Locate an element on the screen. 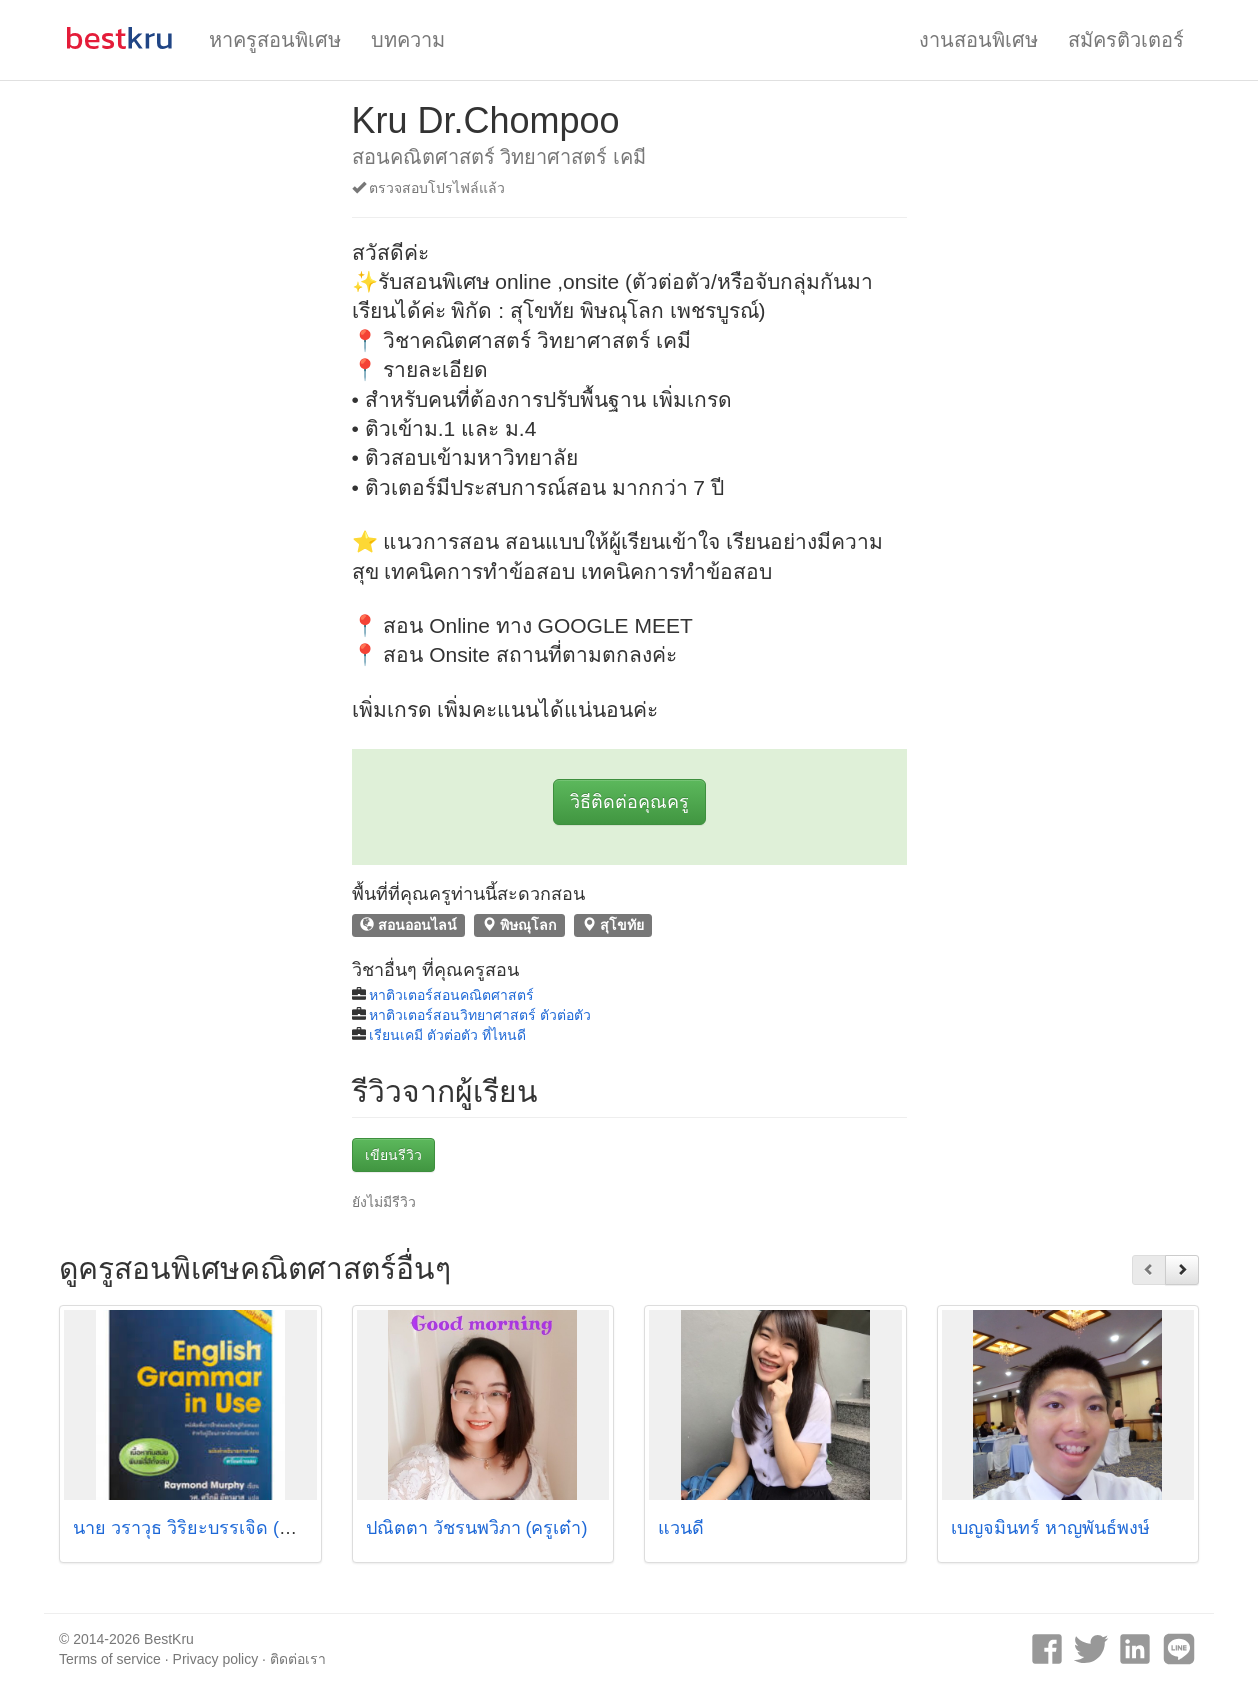 This screenshot has width=1258, height=1694. หาติวเตอร์สอนคณิตศาสตร์ is located at coordinates (451, 995).